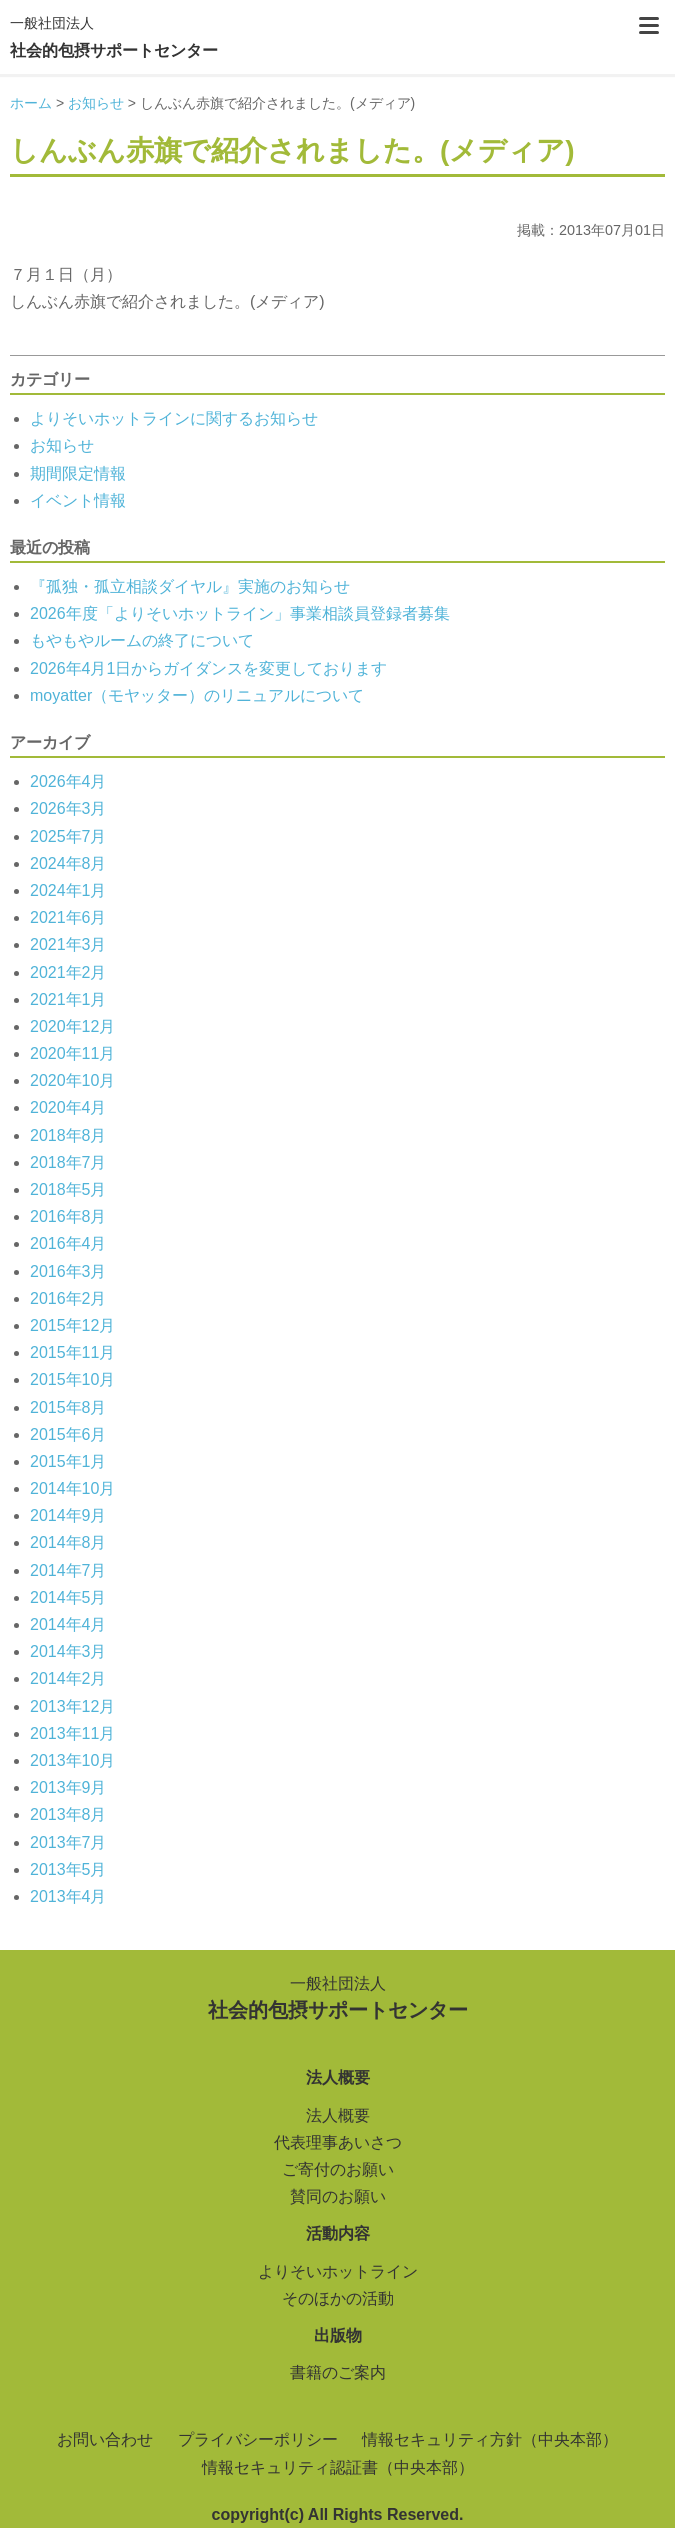 This screenshot has width=675, height=2528. What do you see at coordinates (68, 863) in the screenshot?
I see `2024年8月` at bounding box center [68, 863].